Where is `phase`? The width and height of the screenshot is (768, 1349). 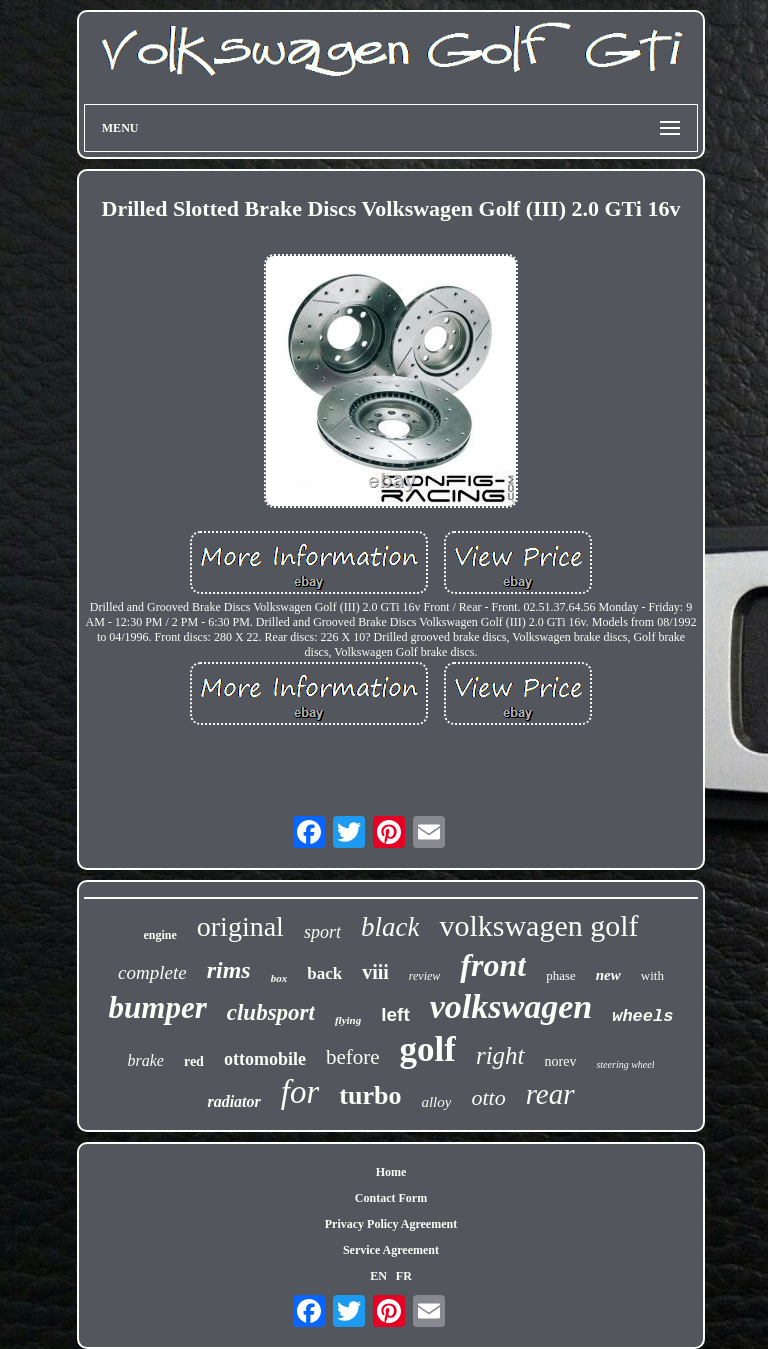 phase is located at coordinates (561, 975).